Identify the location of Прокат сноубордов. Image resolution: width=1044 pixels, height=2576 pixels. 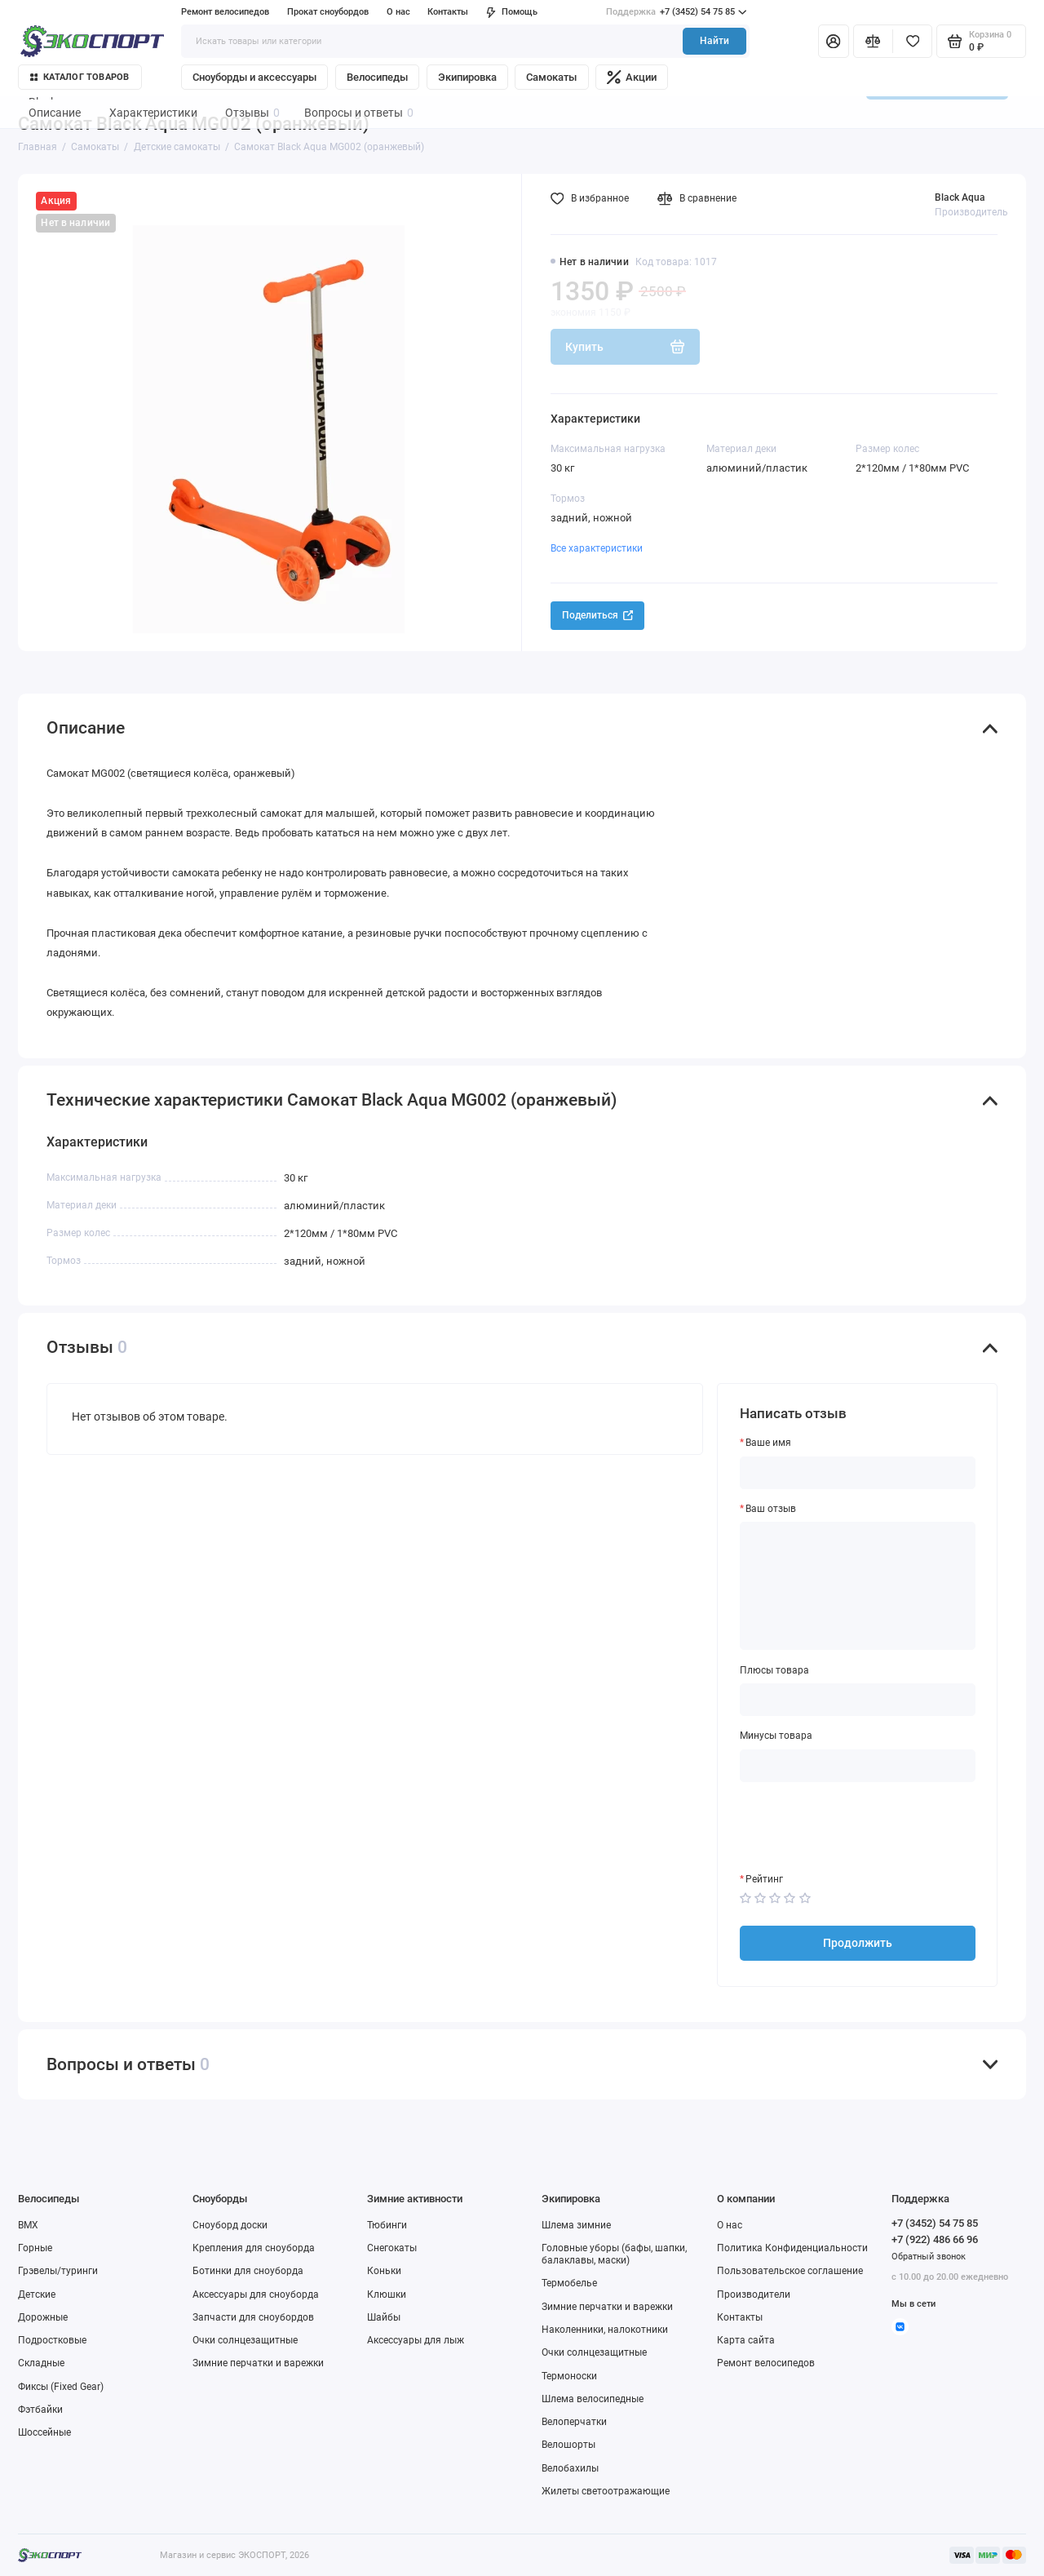
(328, 12).